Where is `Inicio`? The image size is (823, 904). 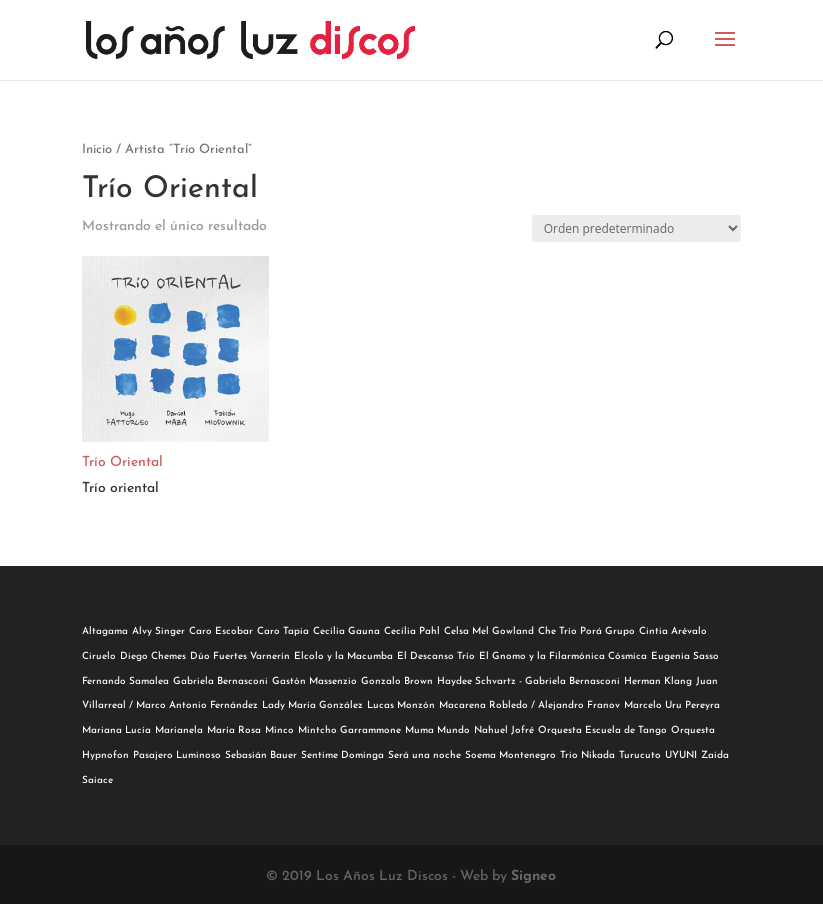 Inicio is located at coordinates (97, 149).